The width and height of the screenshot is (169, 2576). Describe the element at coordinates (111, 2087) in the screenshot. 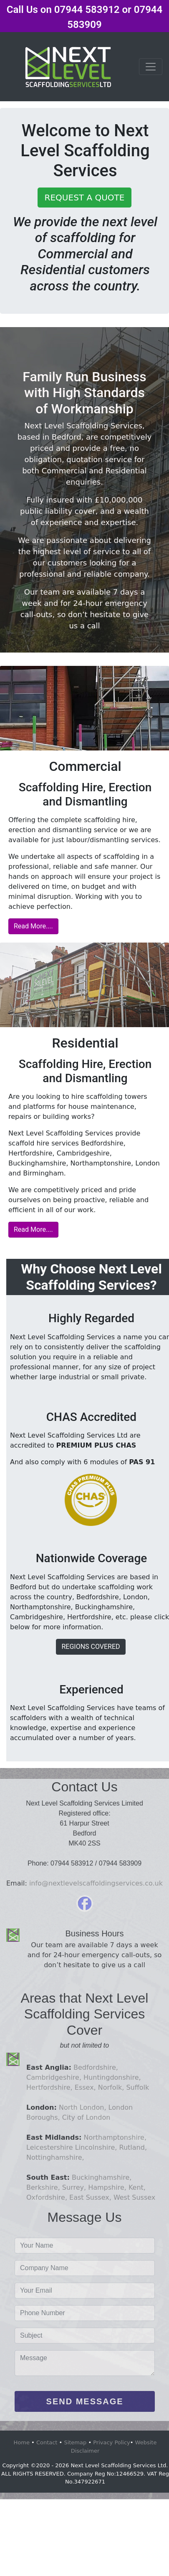

I see `Norfolk,` at that location.